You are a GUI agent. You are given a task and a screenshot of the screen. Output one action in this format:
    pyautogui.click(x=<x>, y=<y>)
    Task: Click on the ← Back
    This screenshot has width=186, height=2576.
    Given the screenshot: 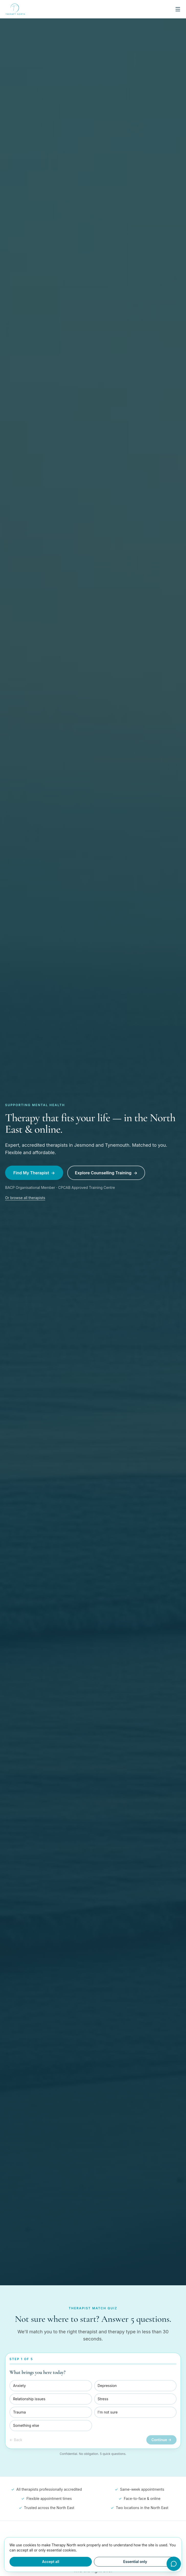 What is the action you would take?
    pyautogui.click(x=15, y=2440)
    